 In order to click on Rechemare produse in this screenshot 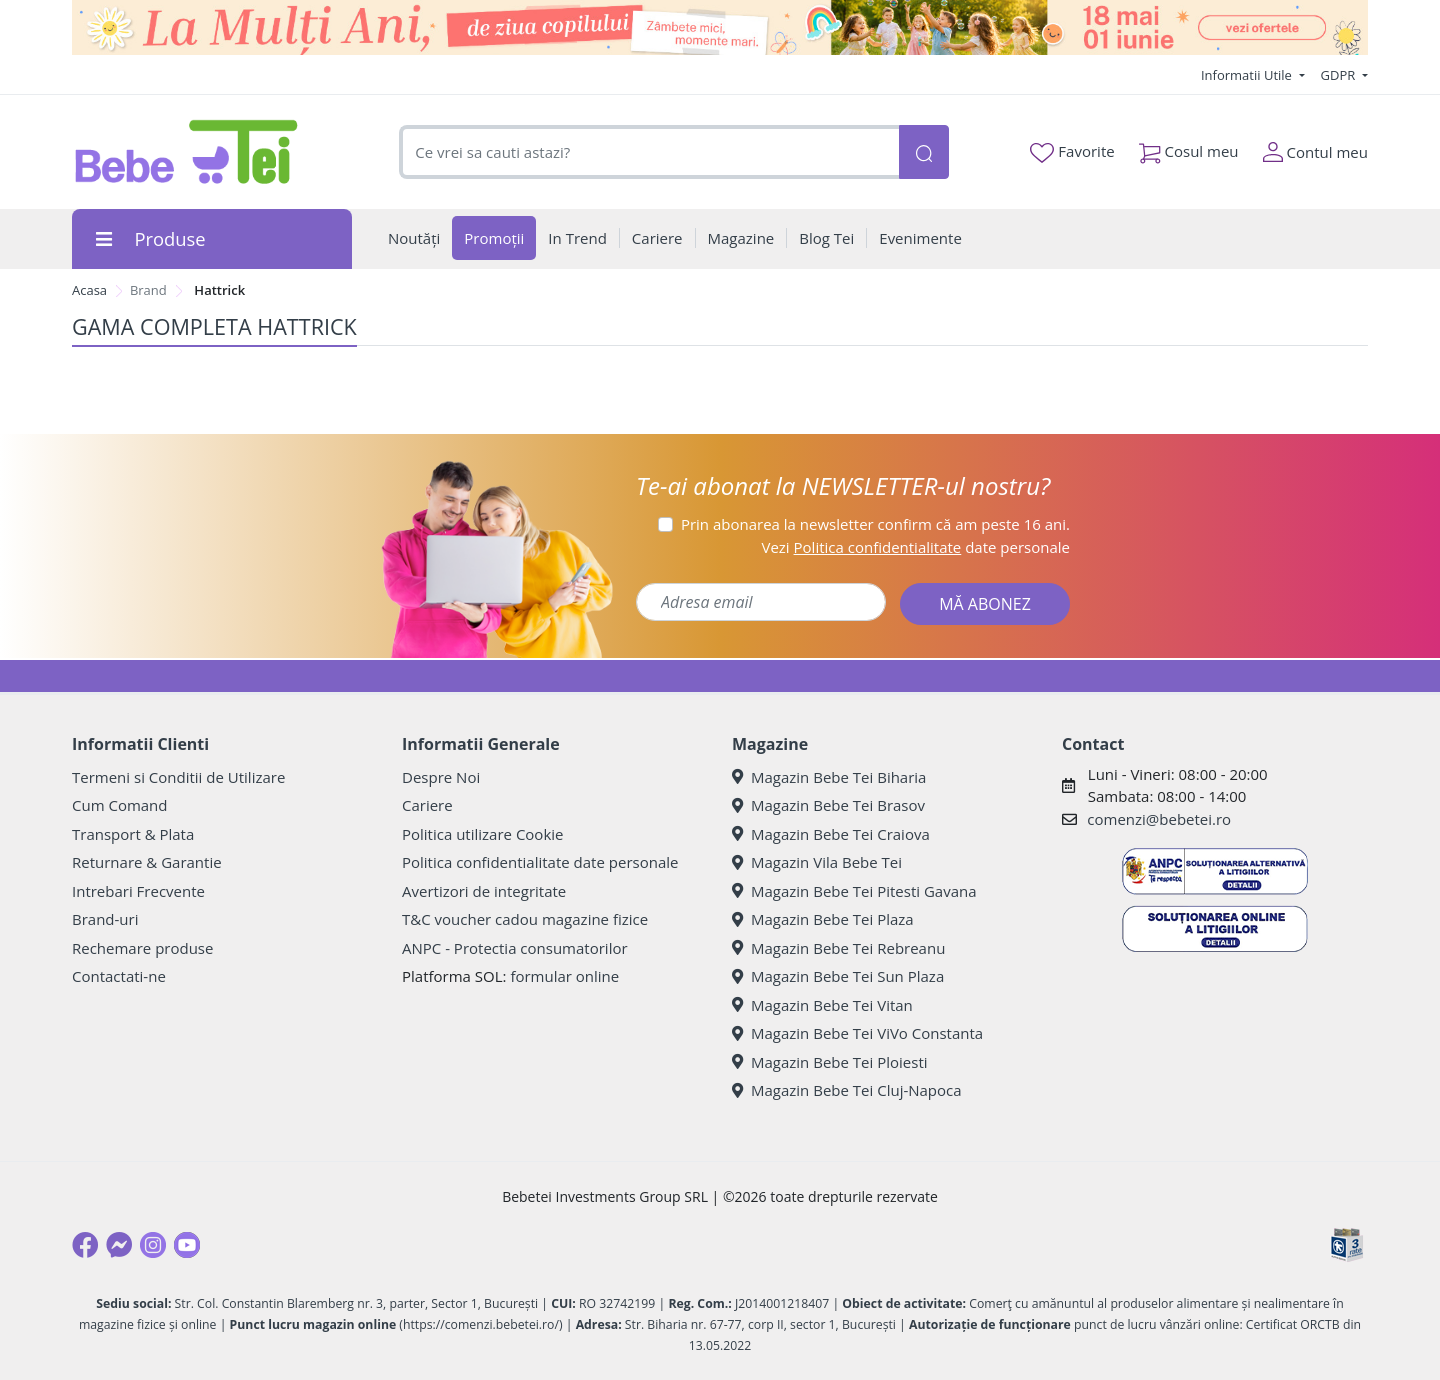, I will do `click(142, 948)`.